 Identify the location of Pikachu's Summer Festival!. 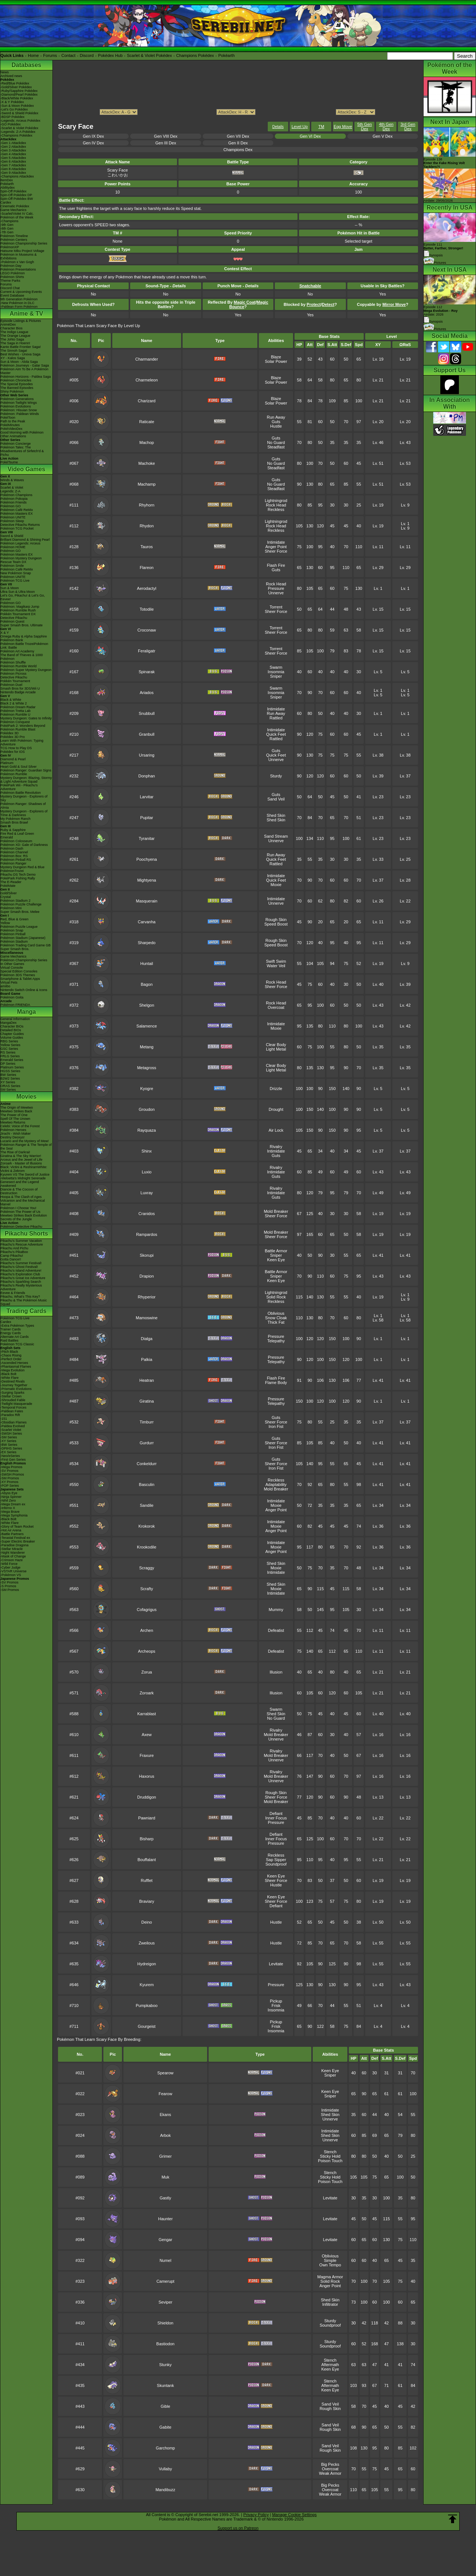
(21, 1263).